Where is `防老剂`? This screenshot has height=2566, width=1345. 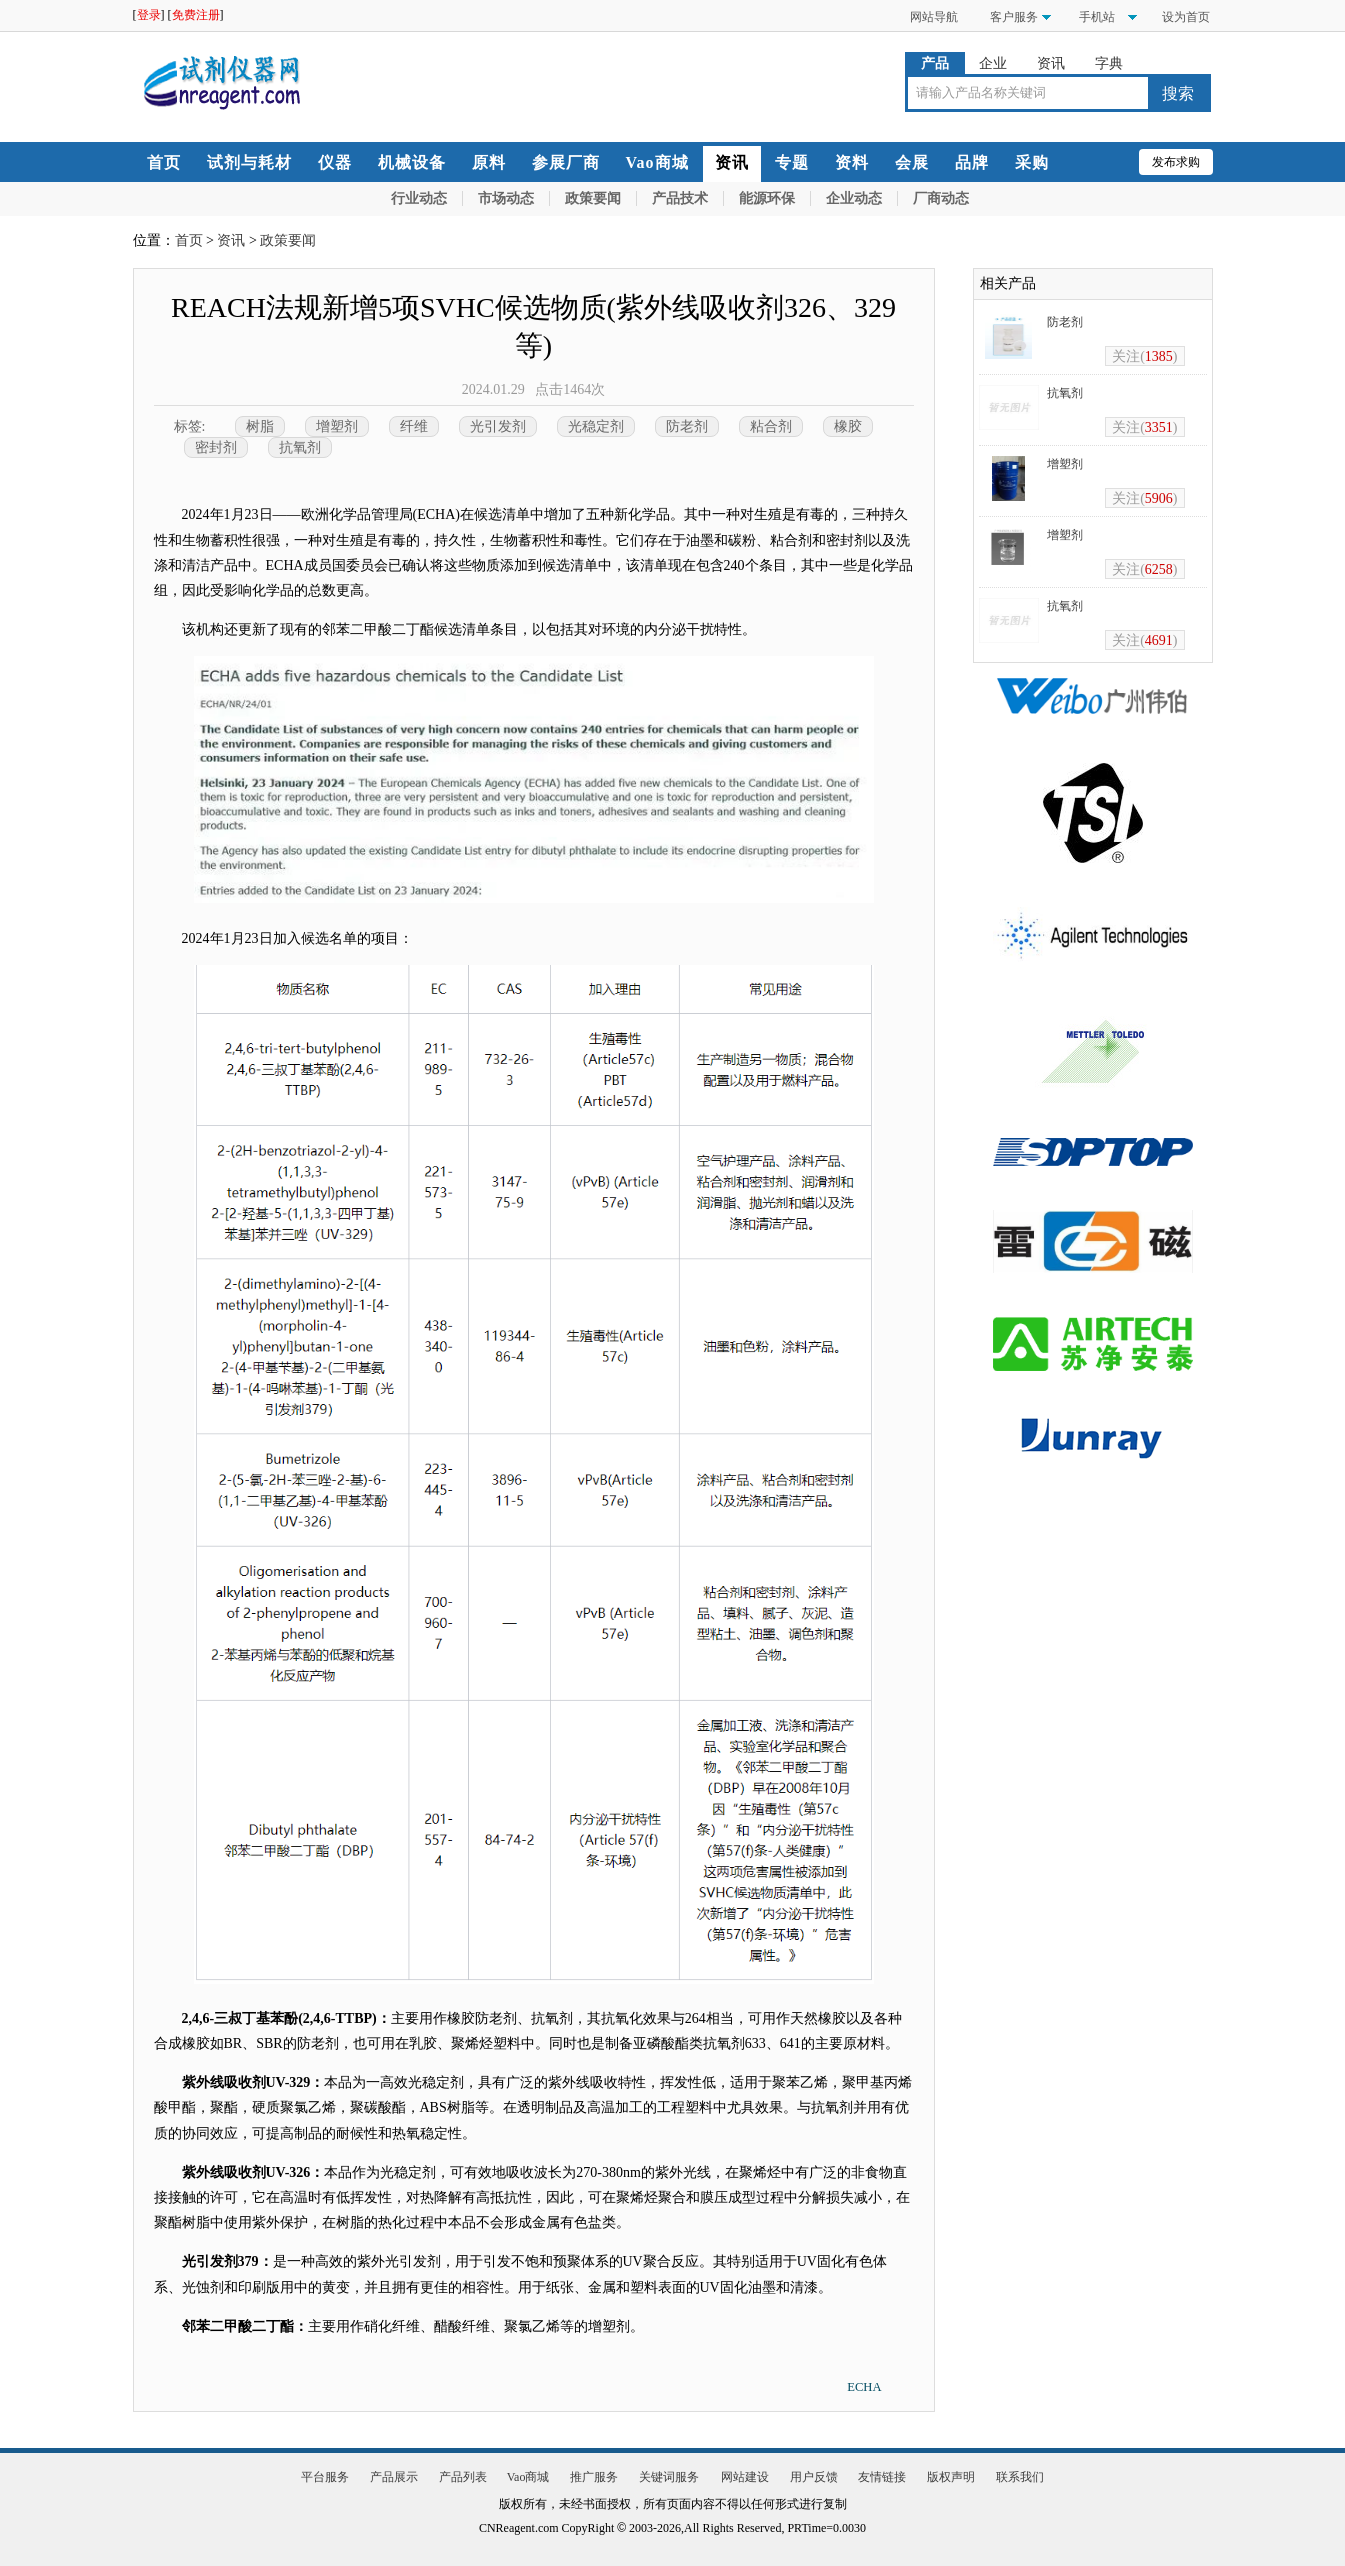
防老剂 is located at coordinates (687, 426).